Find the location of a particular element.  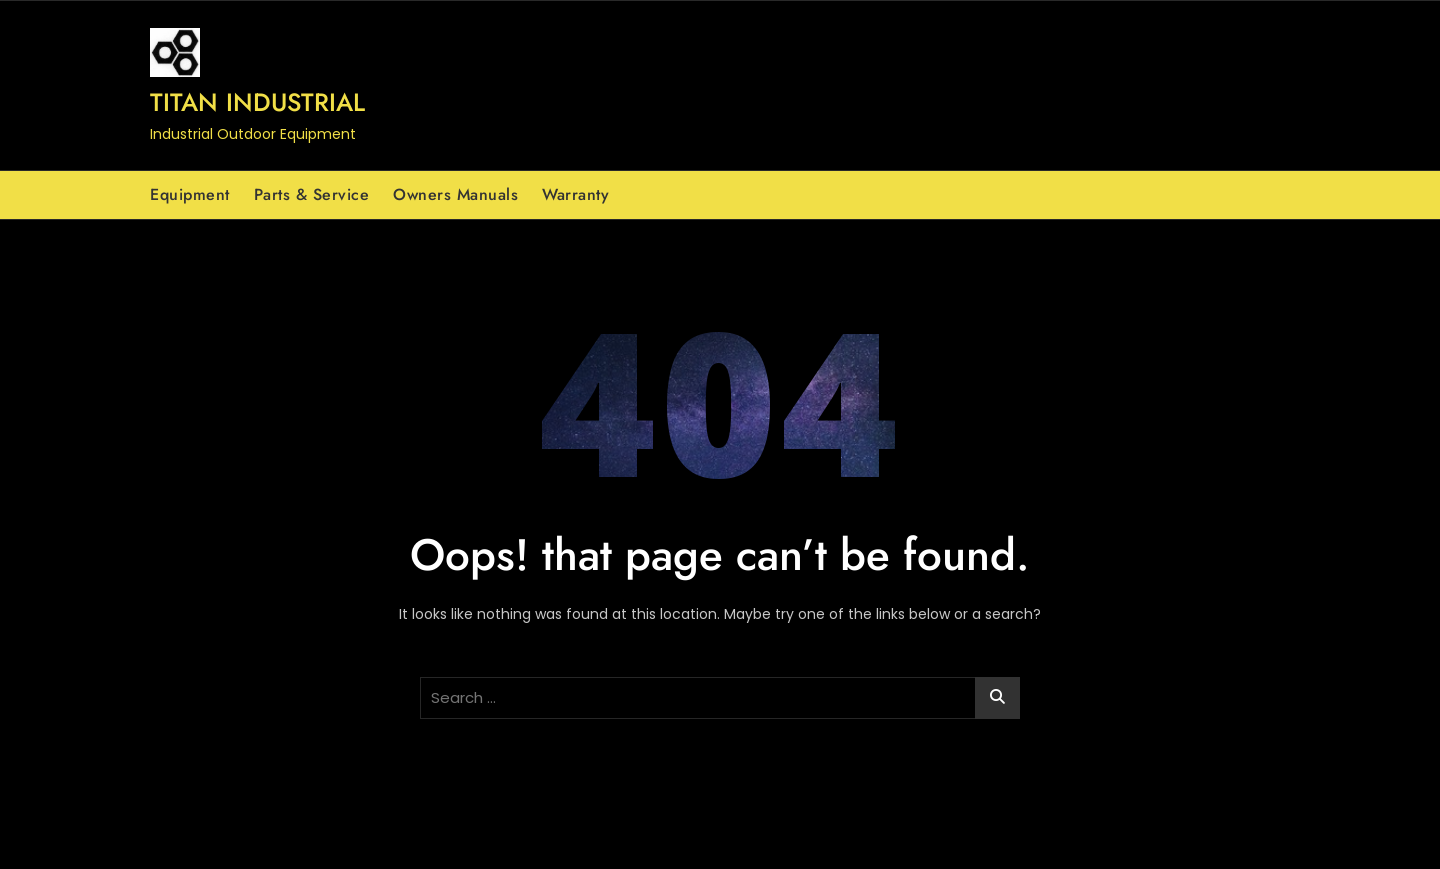

Titan Industrial is located at coordinates (257, 102).